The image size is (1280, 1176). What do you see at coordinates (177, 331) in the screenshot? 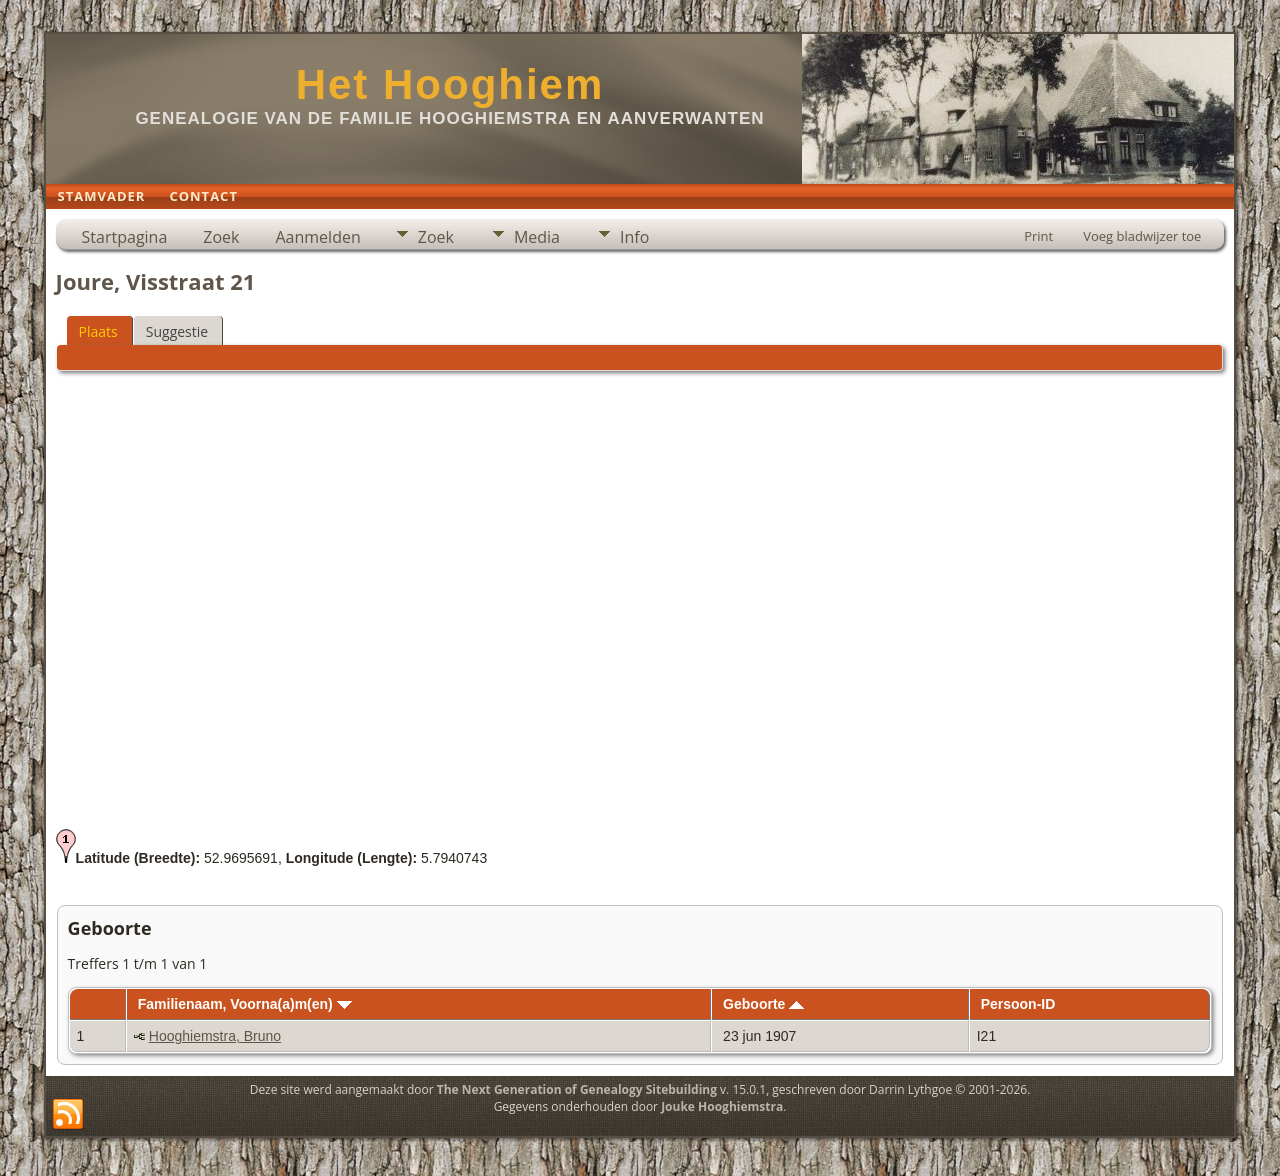
I see `Suggestie` at bounding box center [177, 331].